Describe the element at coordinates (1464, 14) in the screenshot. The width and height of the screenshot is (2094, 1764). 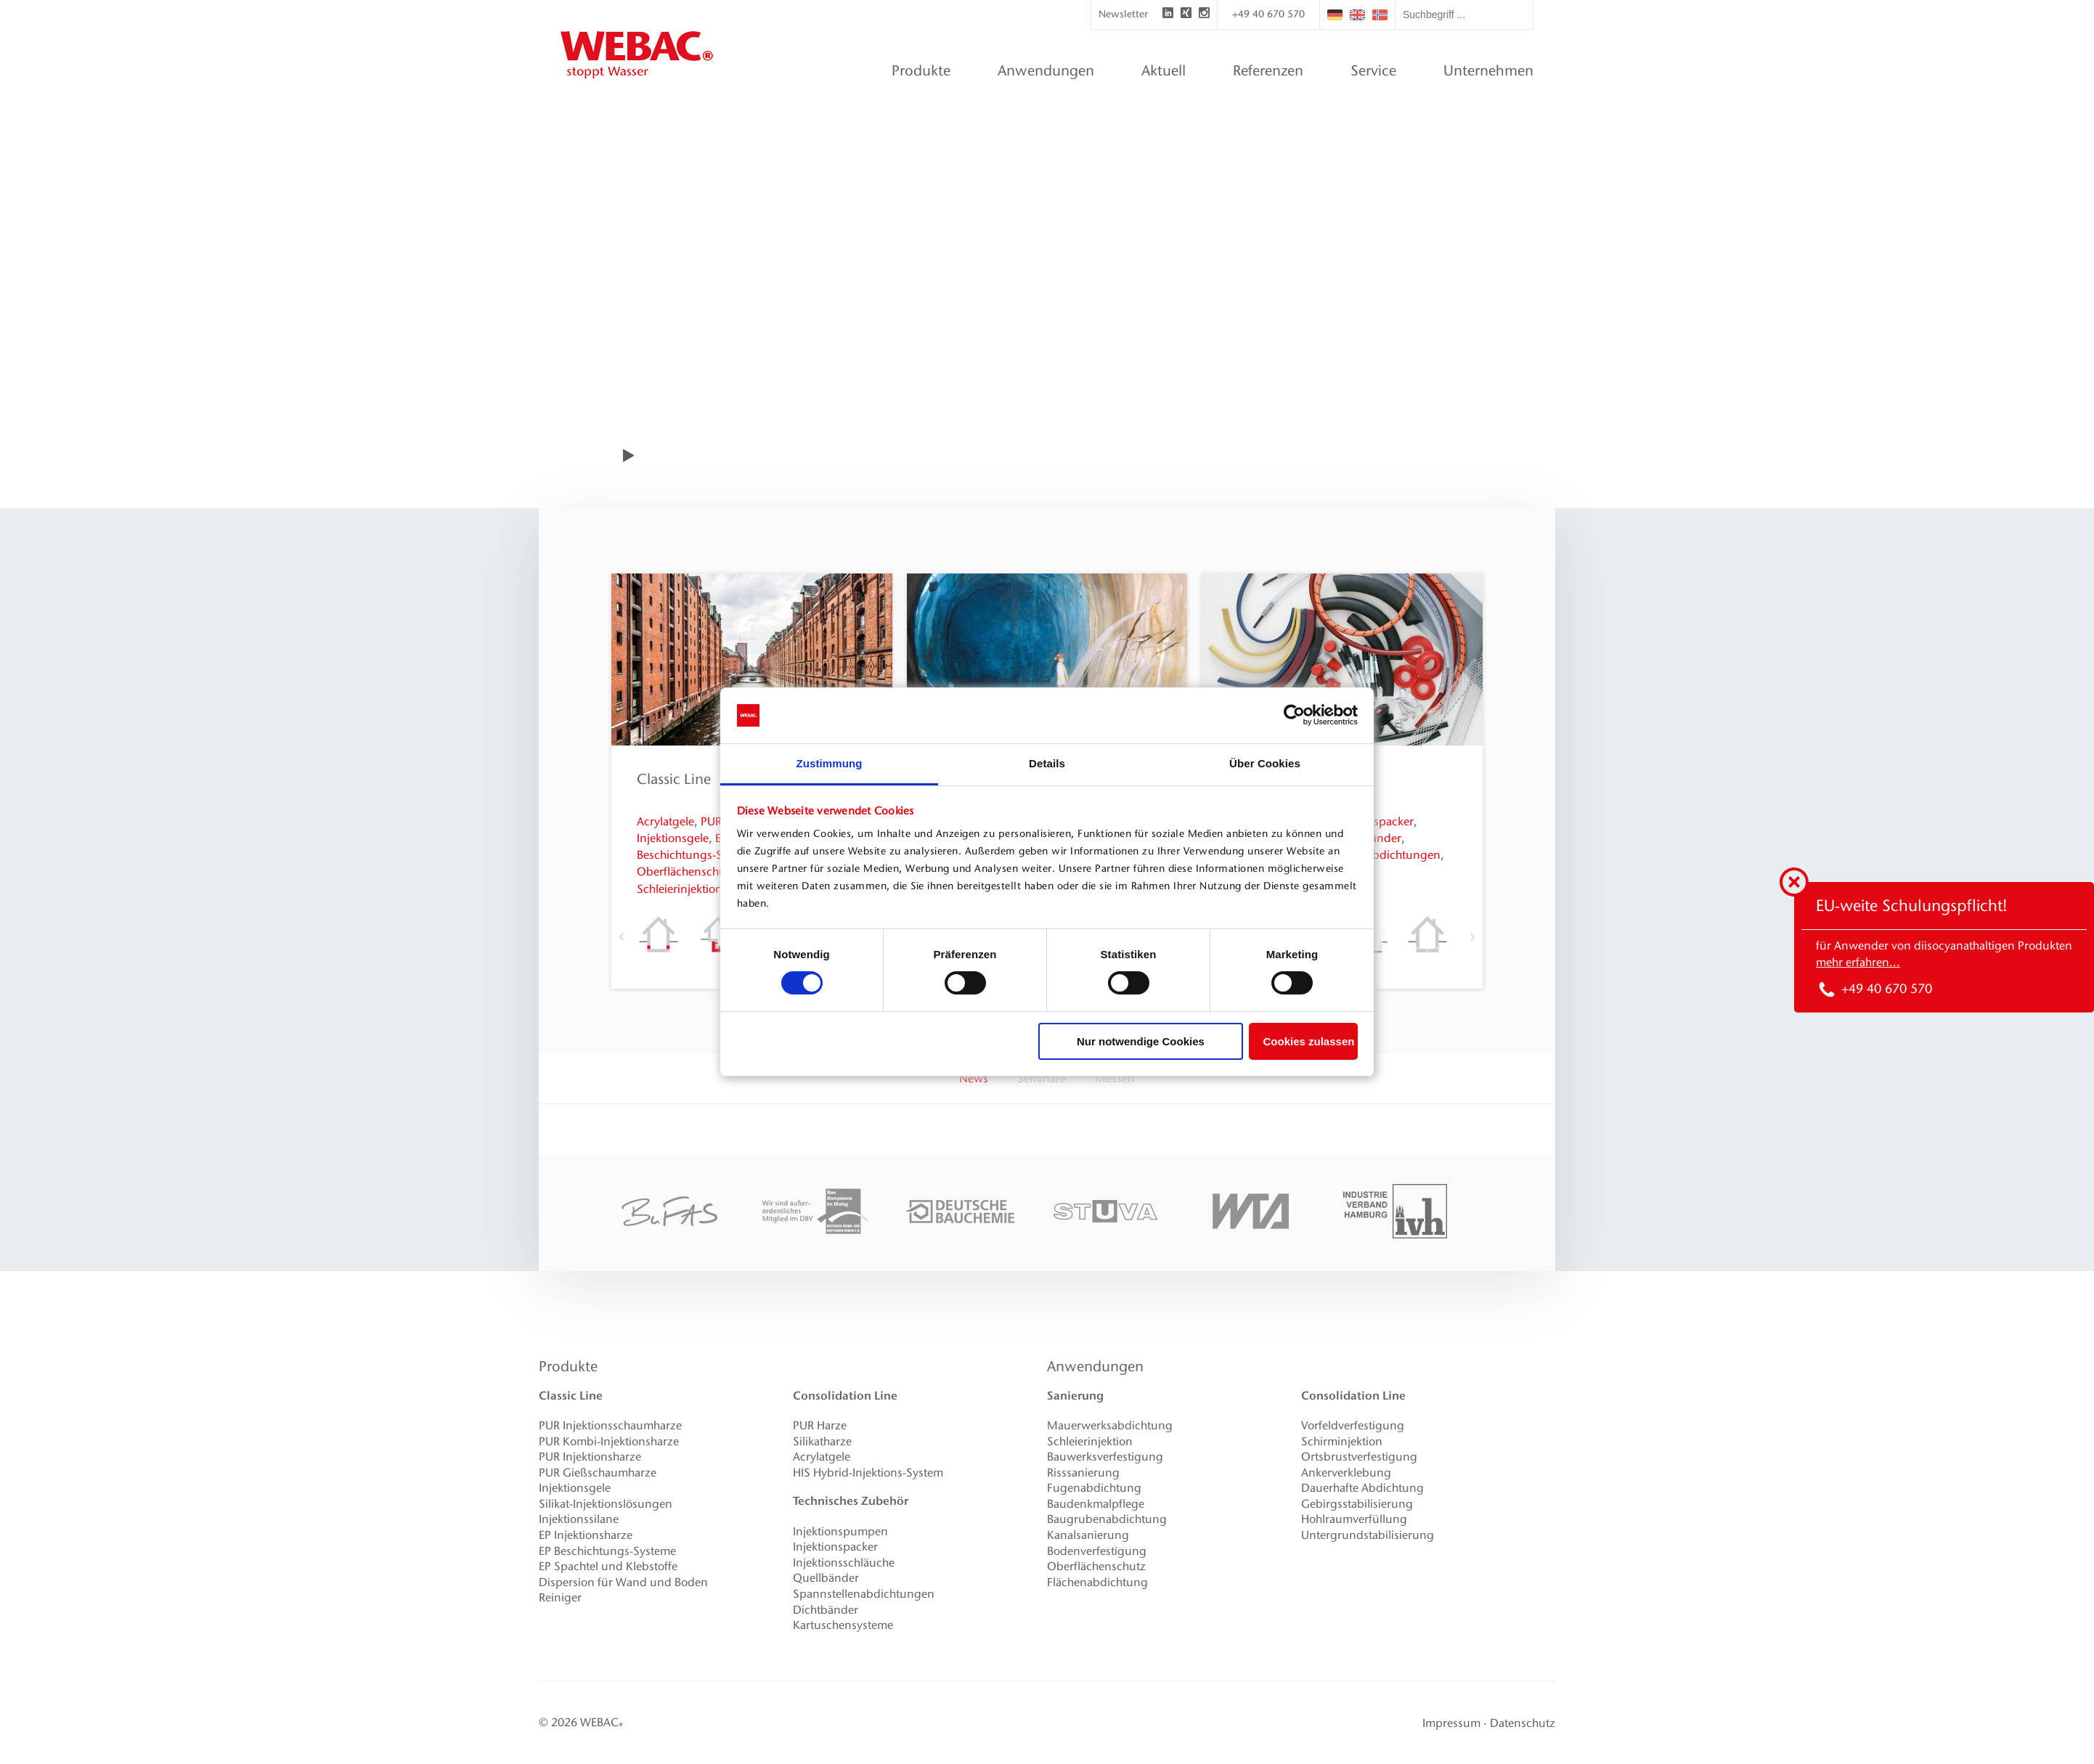
I see `[textbox]` at that location.